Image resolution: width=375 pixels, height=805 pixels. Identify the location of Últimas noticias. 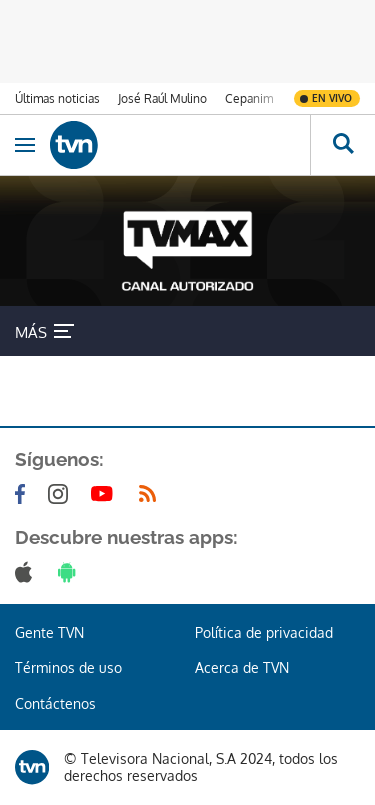
(57, 98).